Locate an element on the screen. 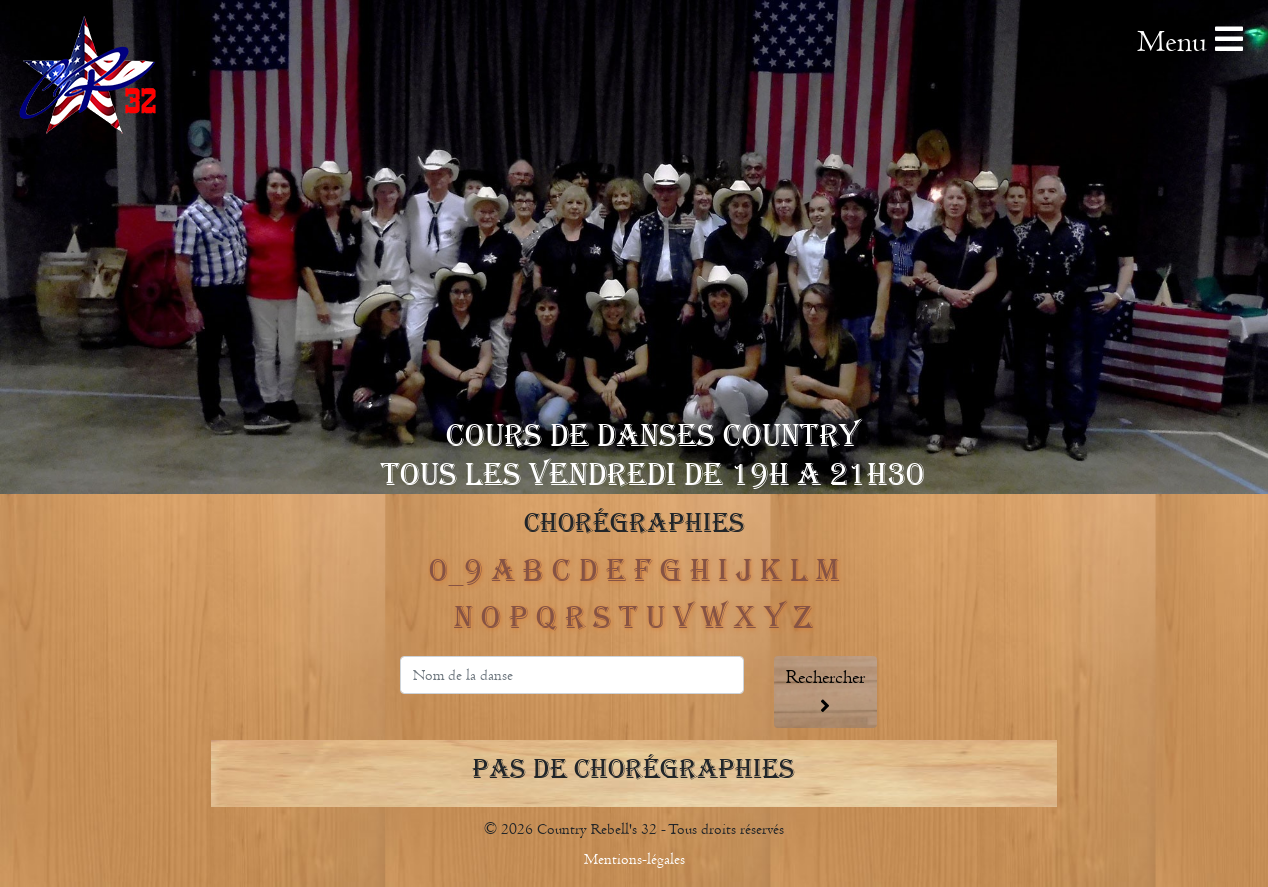  Mentions-légales is located at coordinates (634, 859).